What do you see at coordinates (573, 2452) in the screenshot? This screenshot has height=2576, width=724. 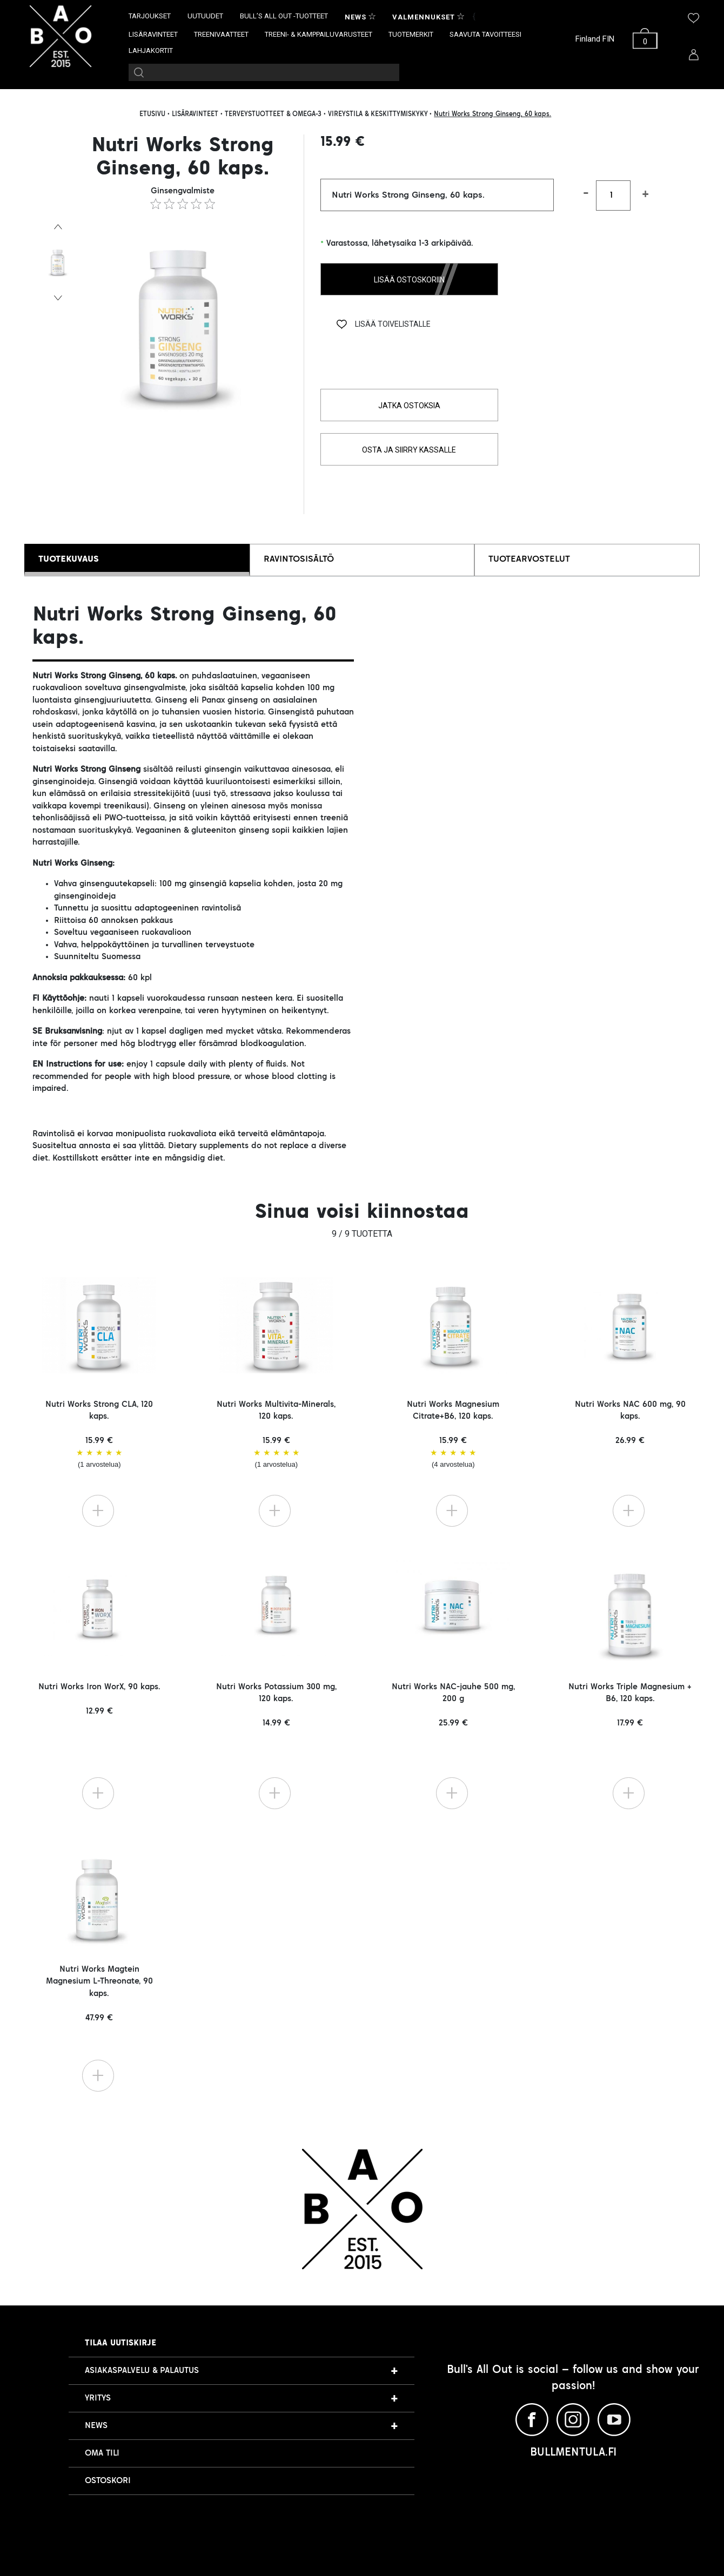 I see `BULLMENTULA.FI` at bounding box center [573, 2452].